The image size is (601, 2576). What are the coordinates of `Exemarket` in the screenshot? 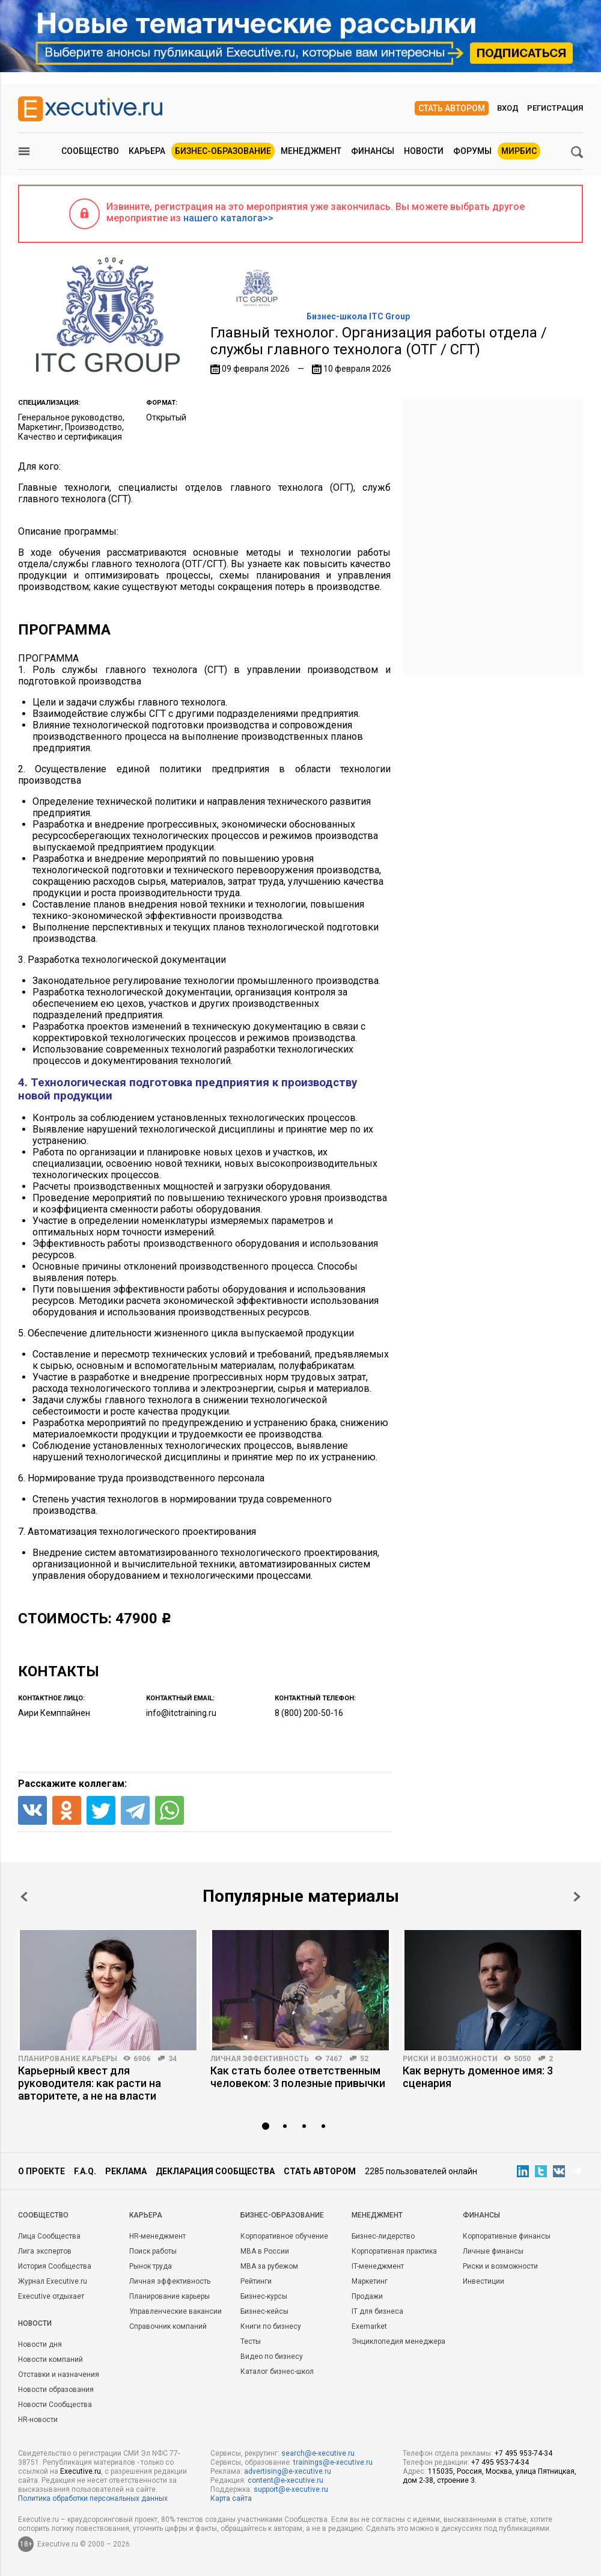 It's located at (369, 2326).